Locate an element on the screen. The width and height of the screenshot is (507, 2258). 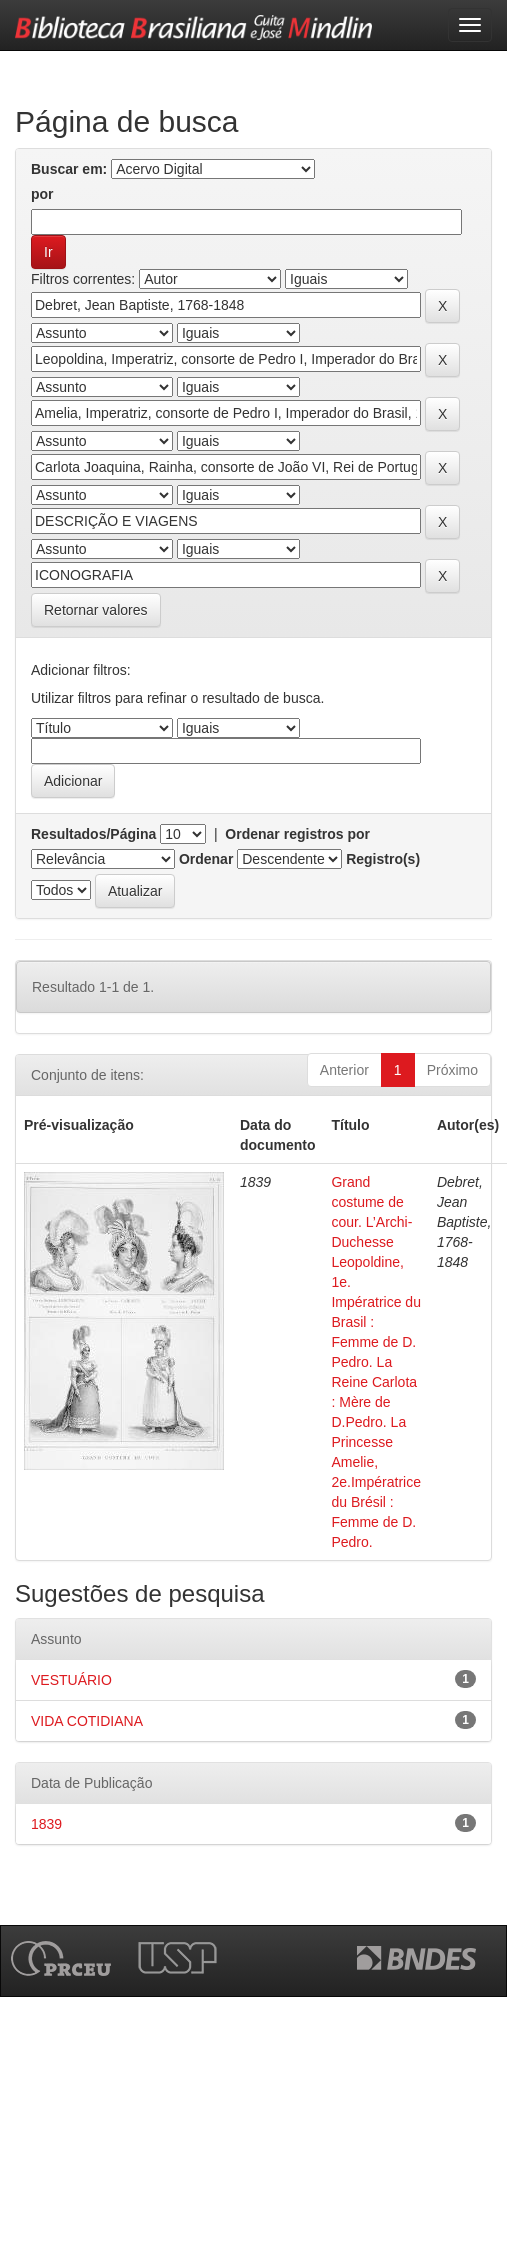
VESTUÁRIO is located at coordinates (71, 1680).